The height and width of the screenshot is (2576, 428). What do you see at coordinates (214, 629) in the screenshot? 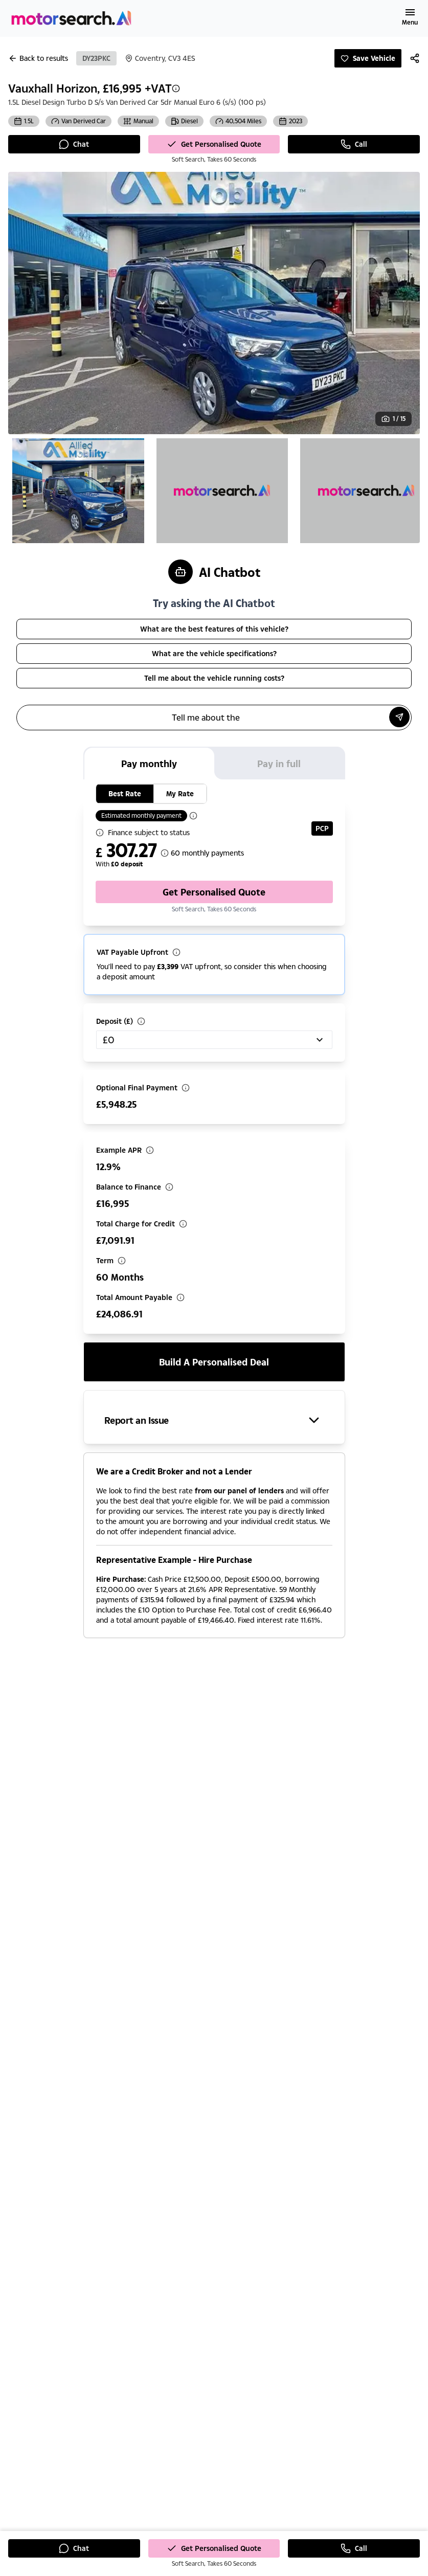
I see `What are the best features of this vehicle?` at bounding box center [214, 629].